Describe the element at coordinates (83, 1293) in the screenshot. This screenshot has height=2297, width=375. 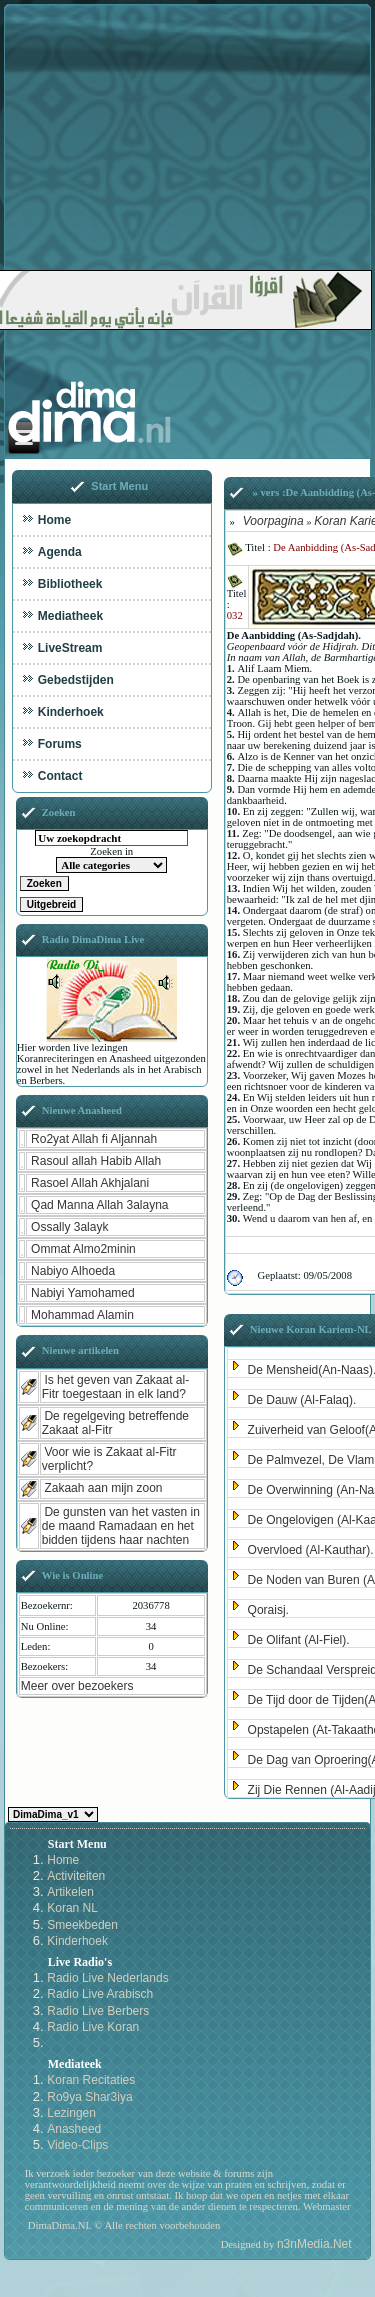
I see `Nabiyi Yamohamed` at that location.